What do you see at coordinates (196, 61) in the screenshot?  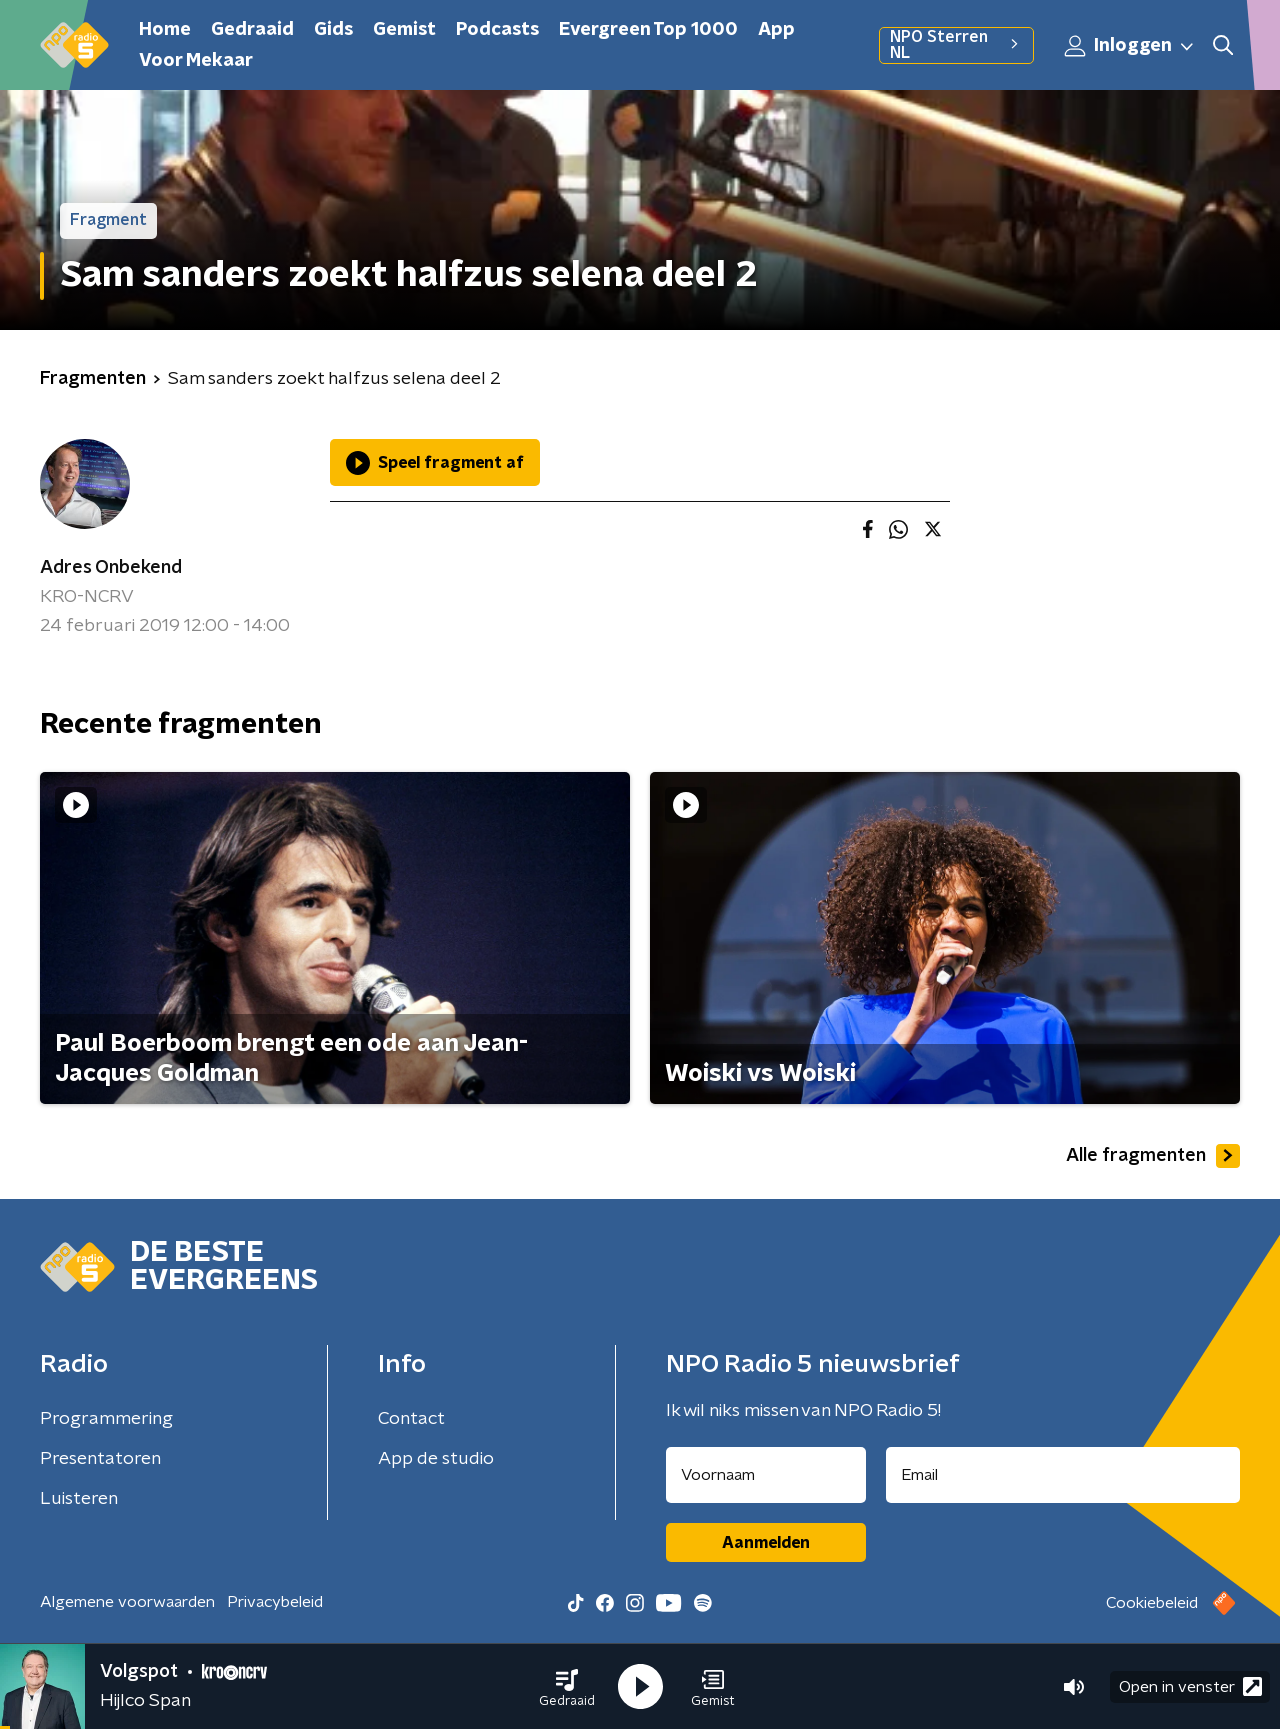 I see `Voor Mekaar` at bounding box center [196, 61].